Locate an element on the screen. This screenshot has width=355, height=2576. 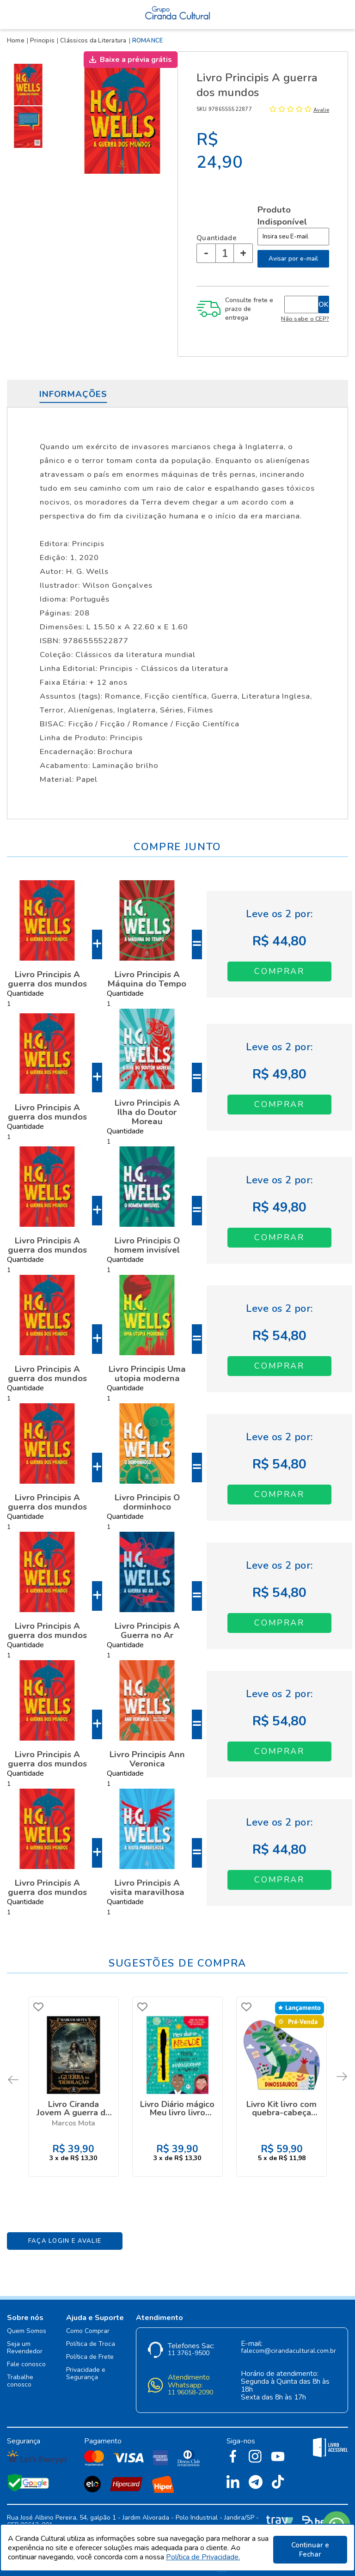
Adicionar ao Carrinho is located at coordinates (279, 971).